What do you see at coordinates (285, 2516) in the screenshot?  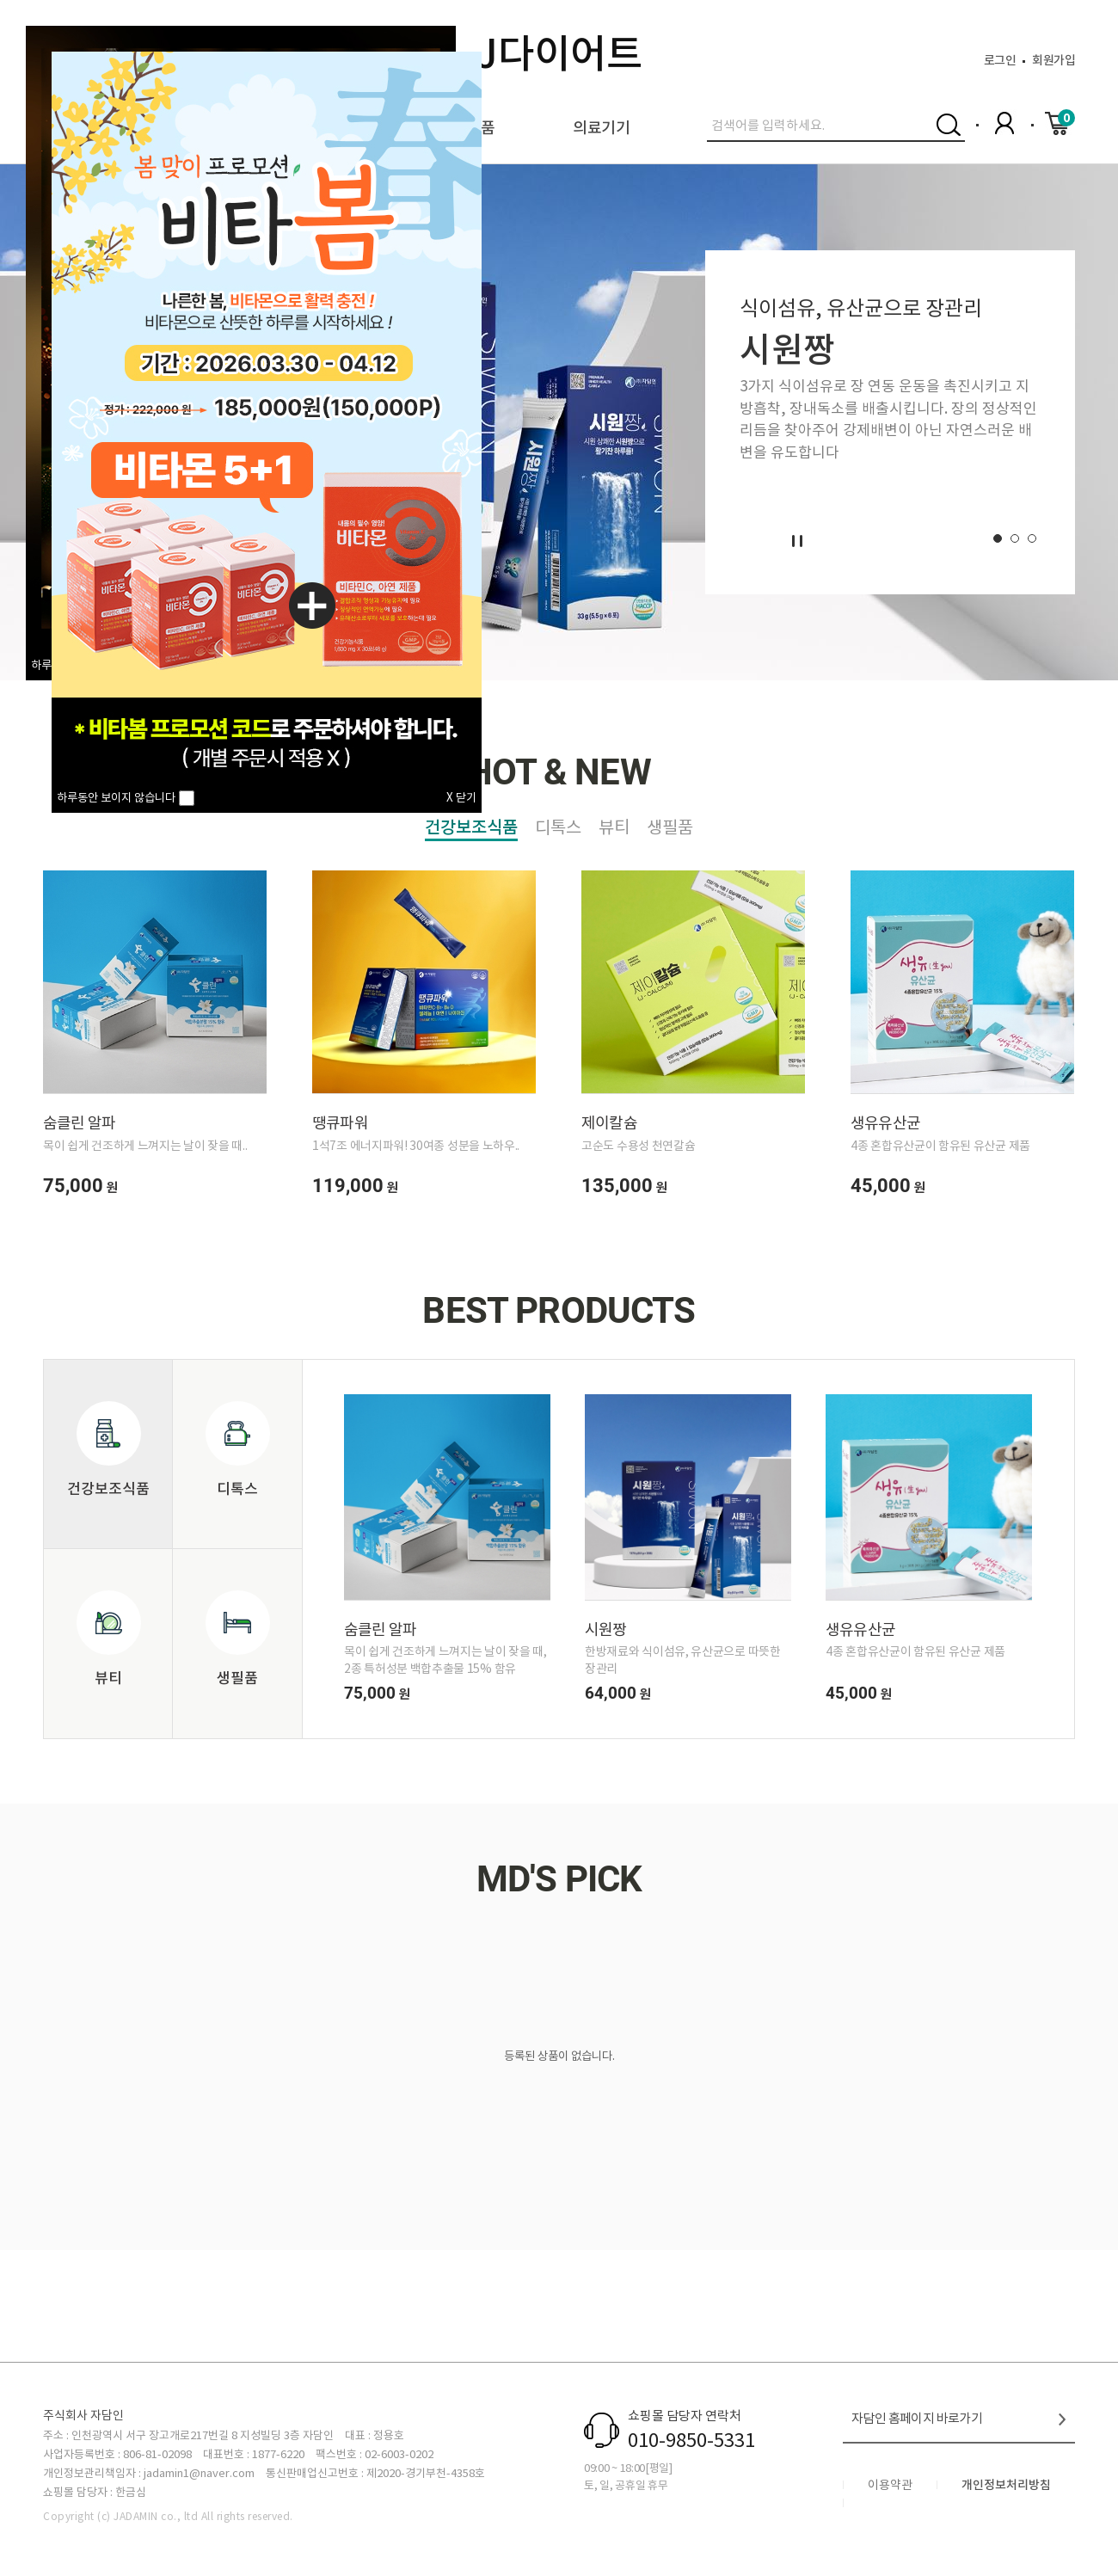 I see `ed.` at bounding box center [285, 2516].